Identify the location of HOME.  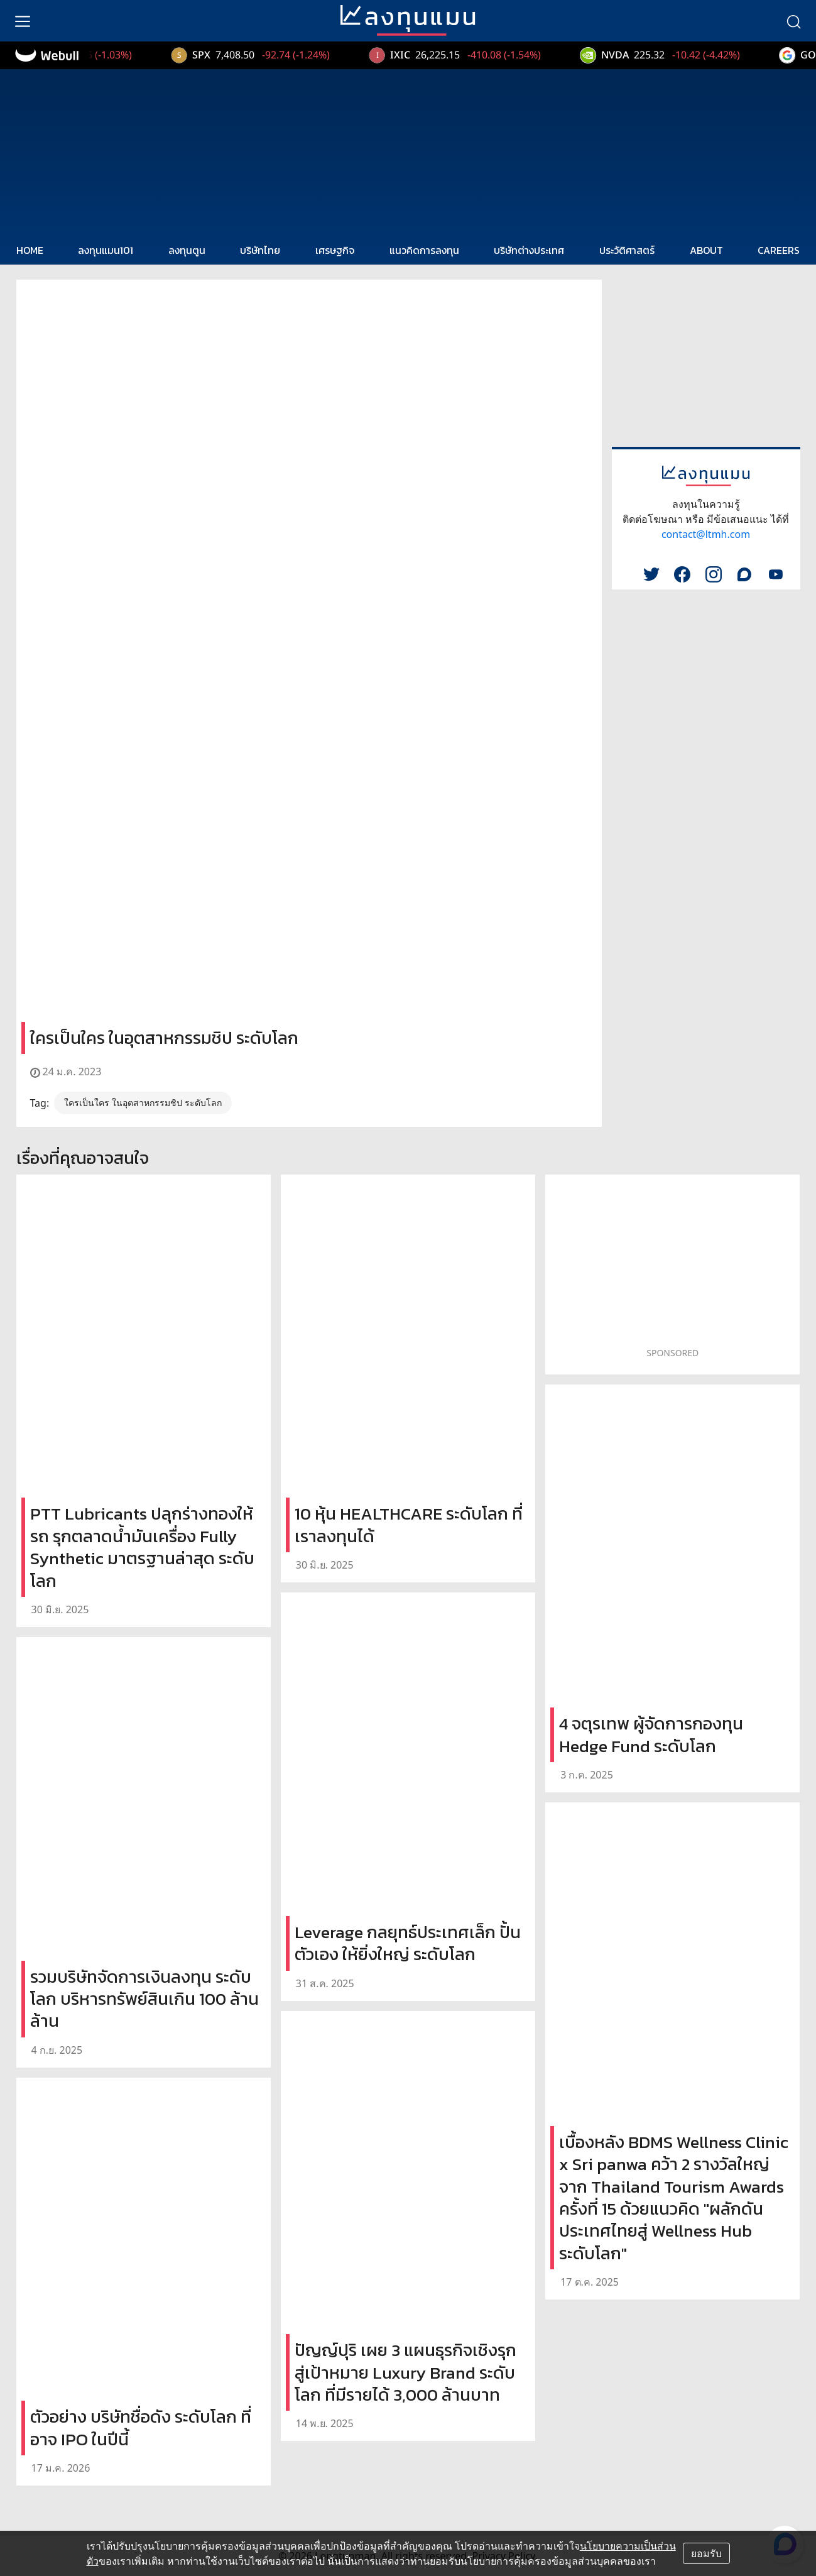
(29, 250).